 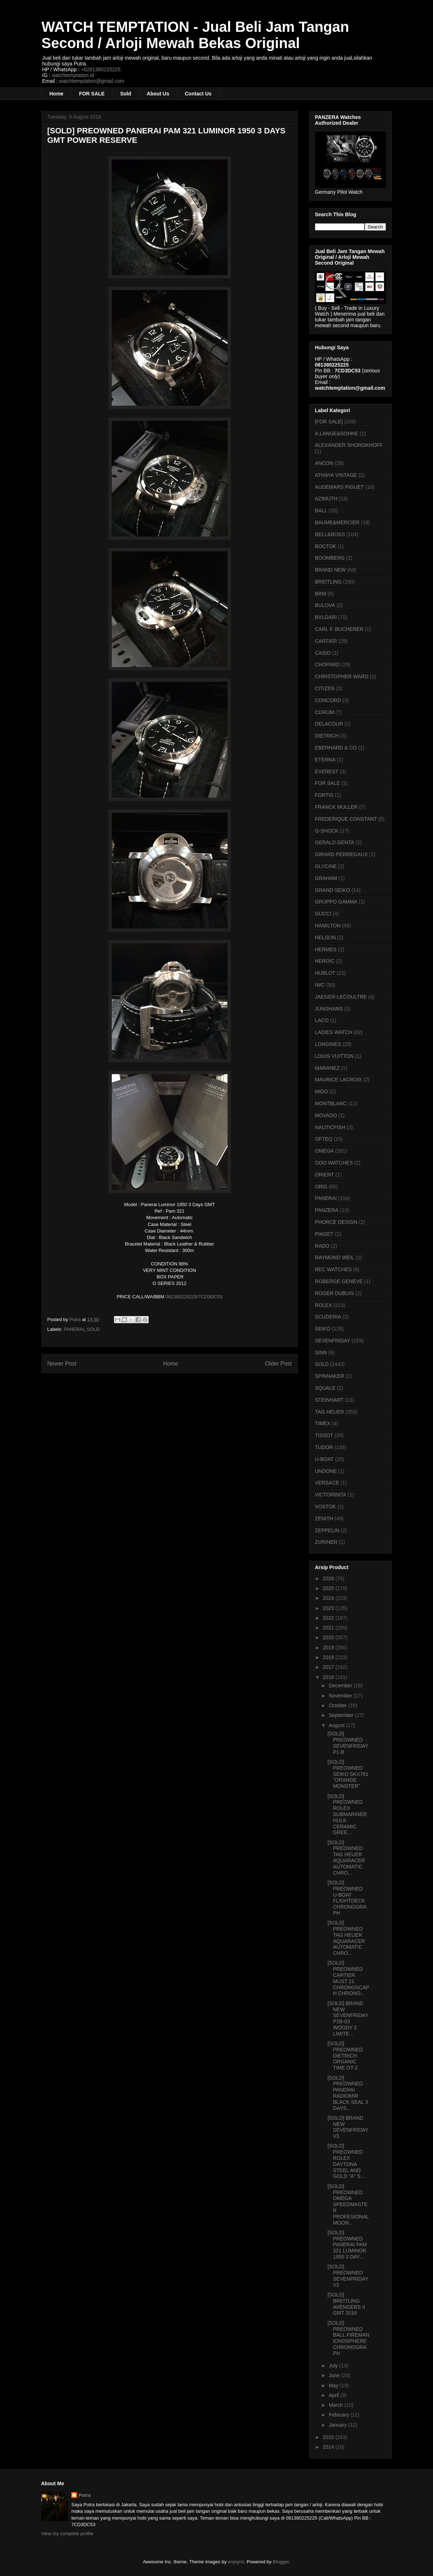 I want to click on HERMES, so click(x=326, y=949).